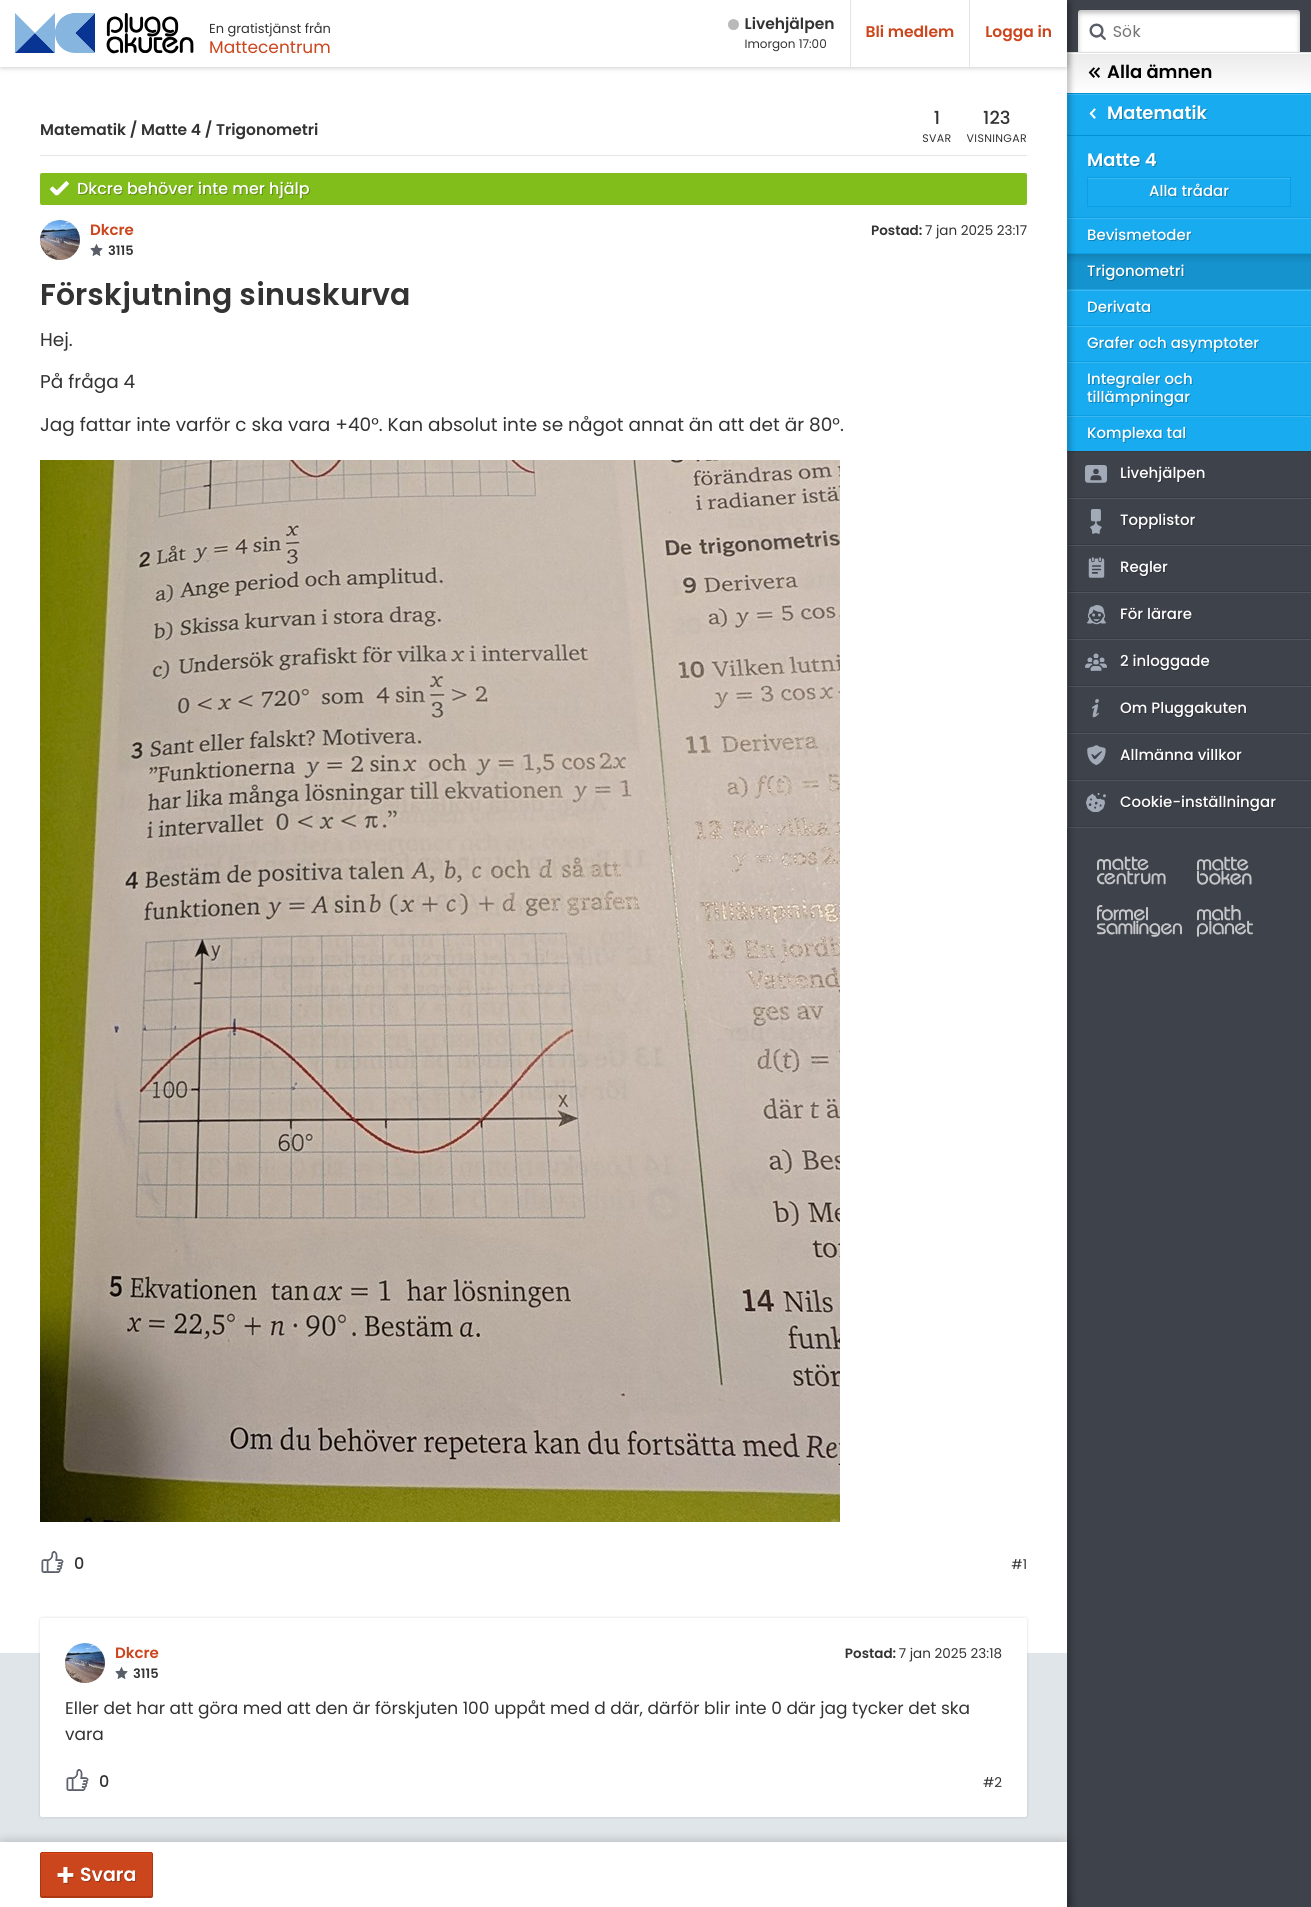 Image resolution: width=1311 pixels, height=1907 pixels. I want to click on Matte 4, so click(171, 130).